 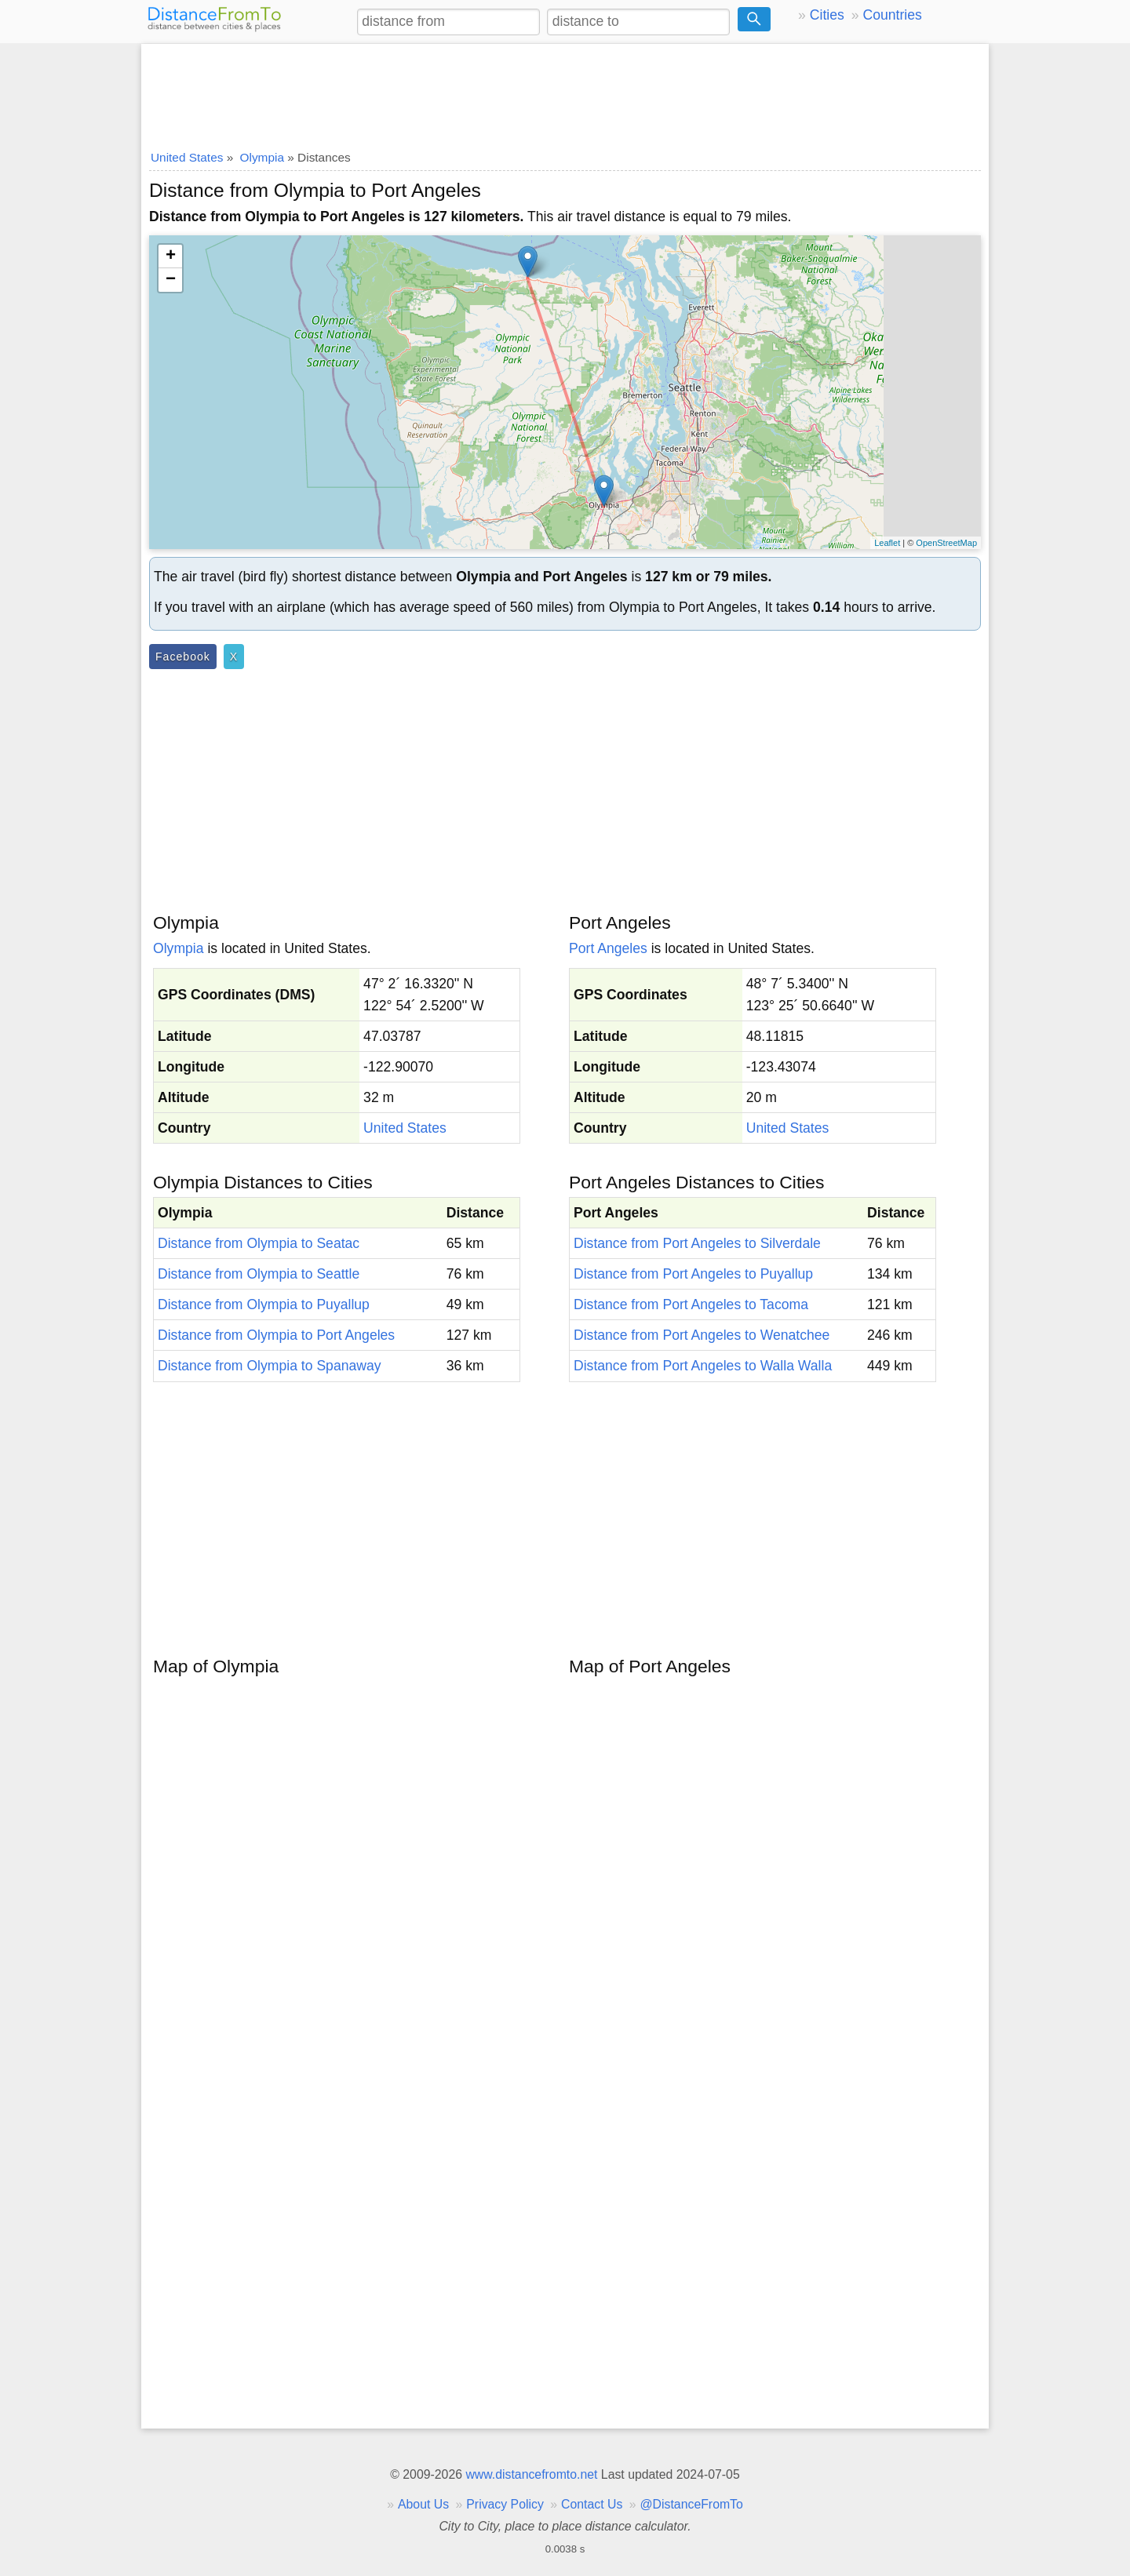 What do you see at coordinates (608, 948) in the screenshot?
I see `Port Angeles` at bounding box center [608, 948].